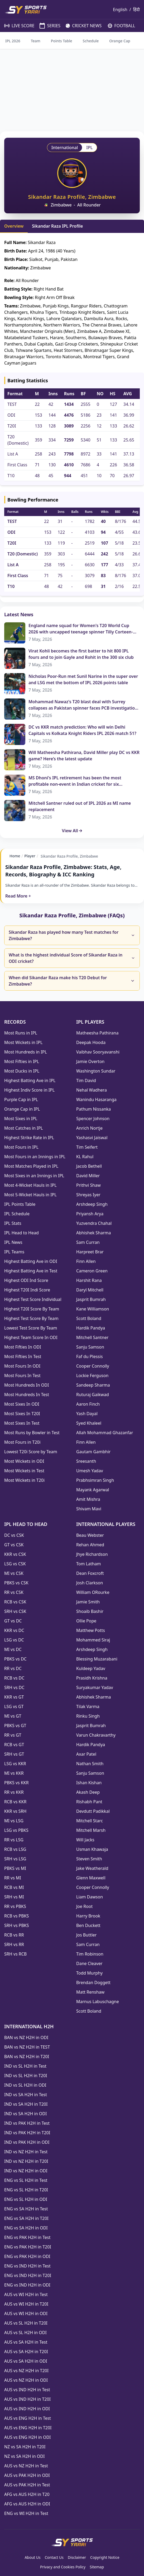 This screenshot has height=2576, width=144. Describe the element at coordinates (89, 1859) in the screenshot. I see `Steven Smith` at that location.